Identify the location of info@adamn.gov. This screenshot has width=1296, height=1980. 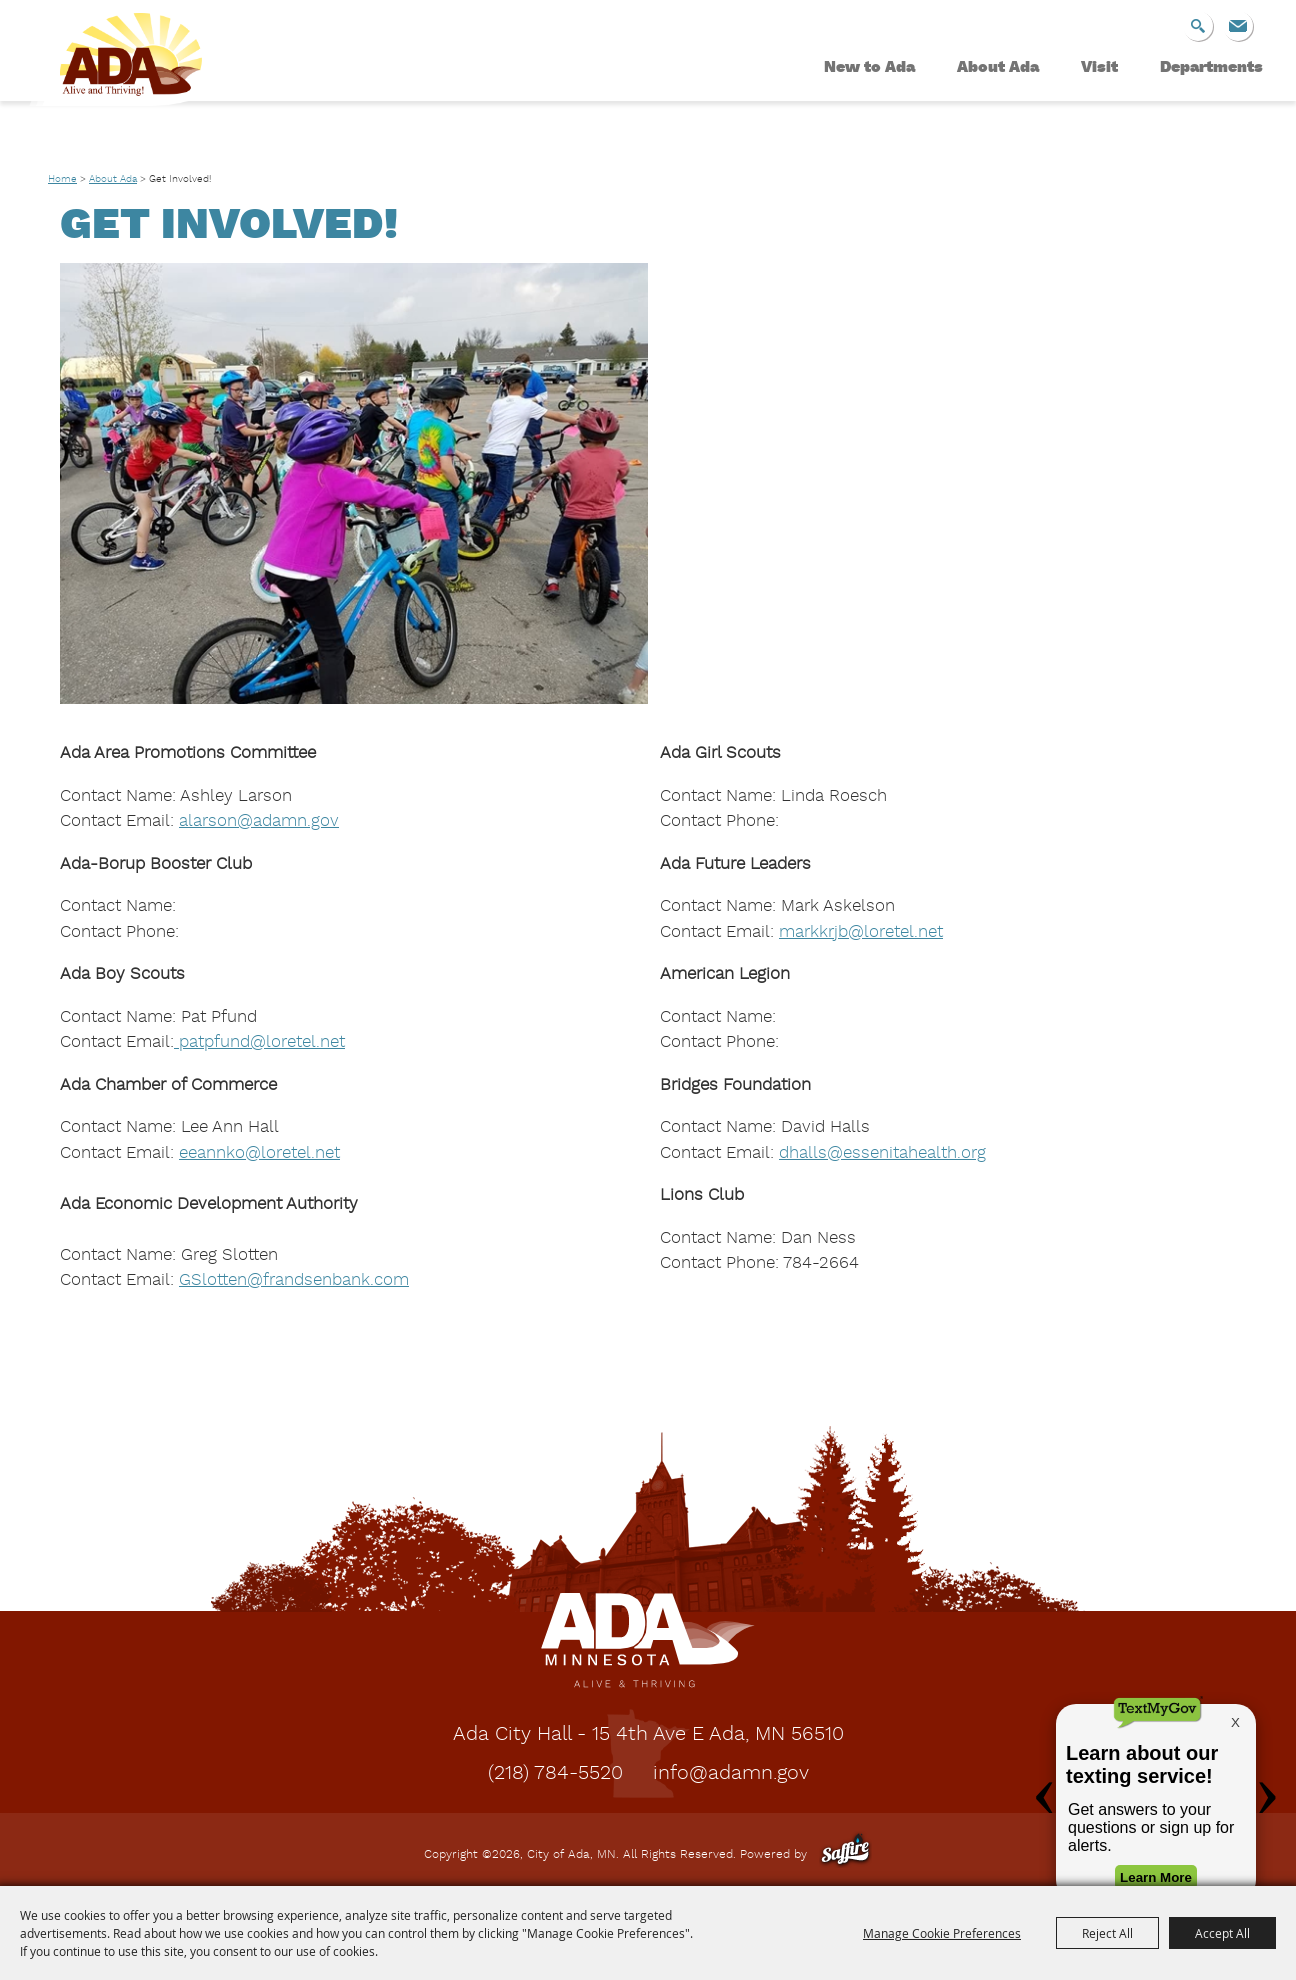
(731, 1774).